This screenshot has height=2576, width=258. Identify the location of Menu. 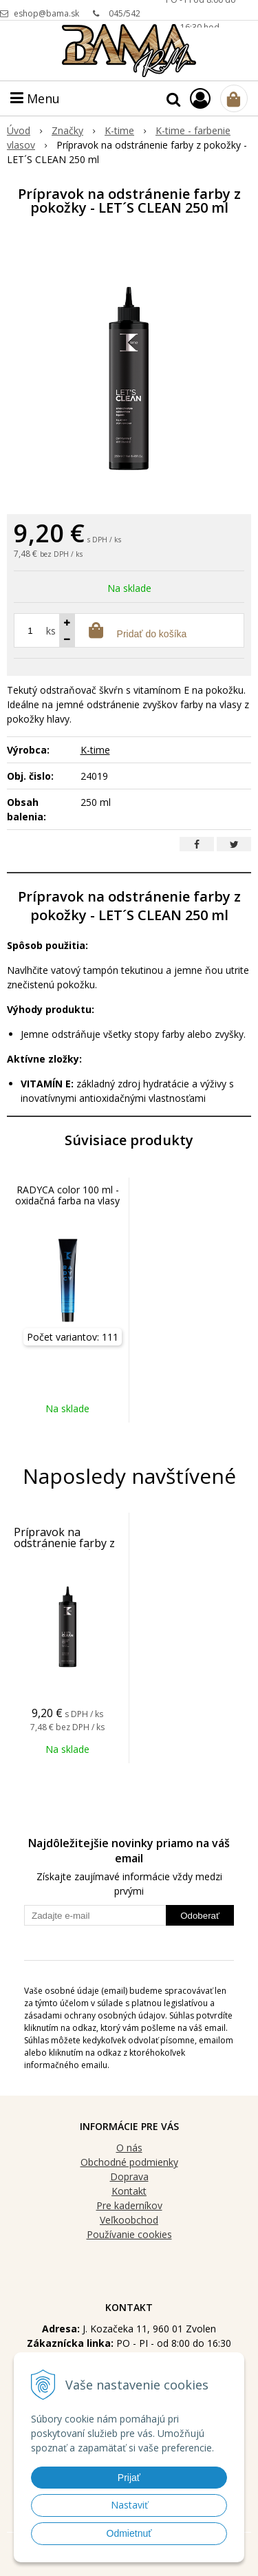
(35, 98).